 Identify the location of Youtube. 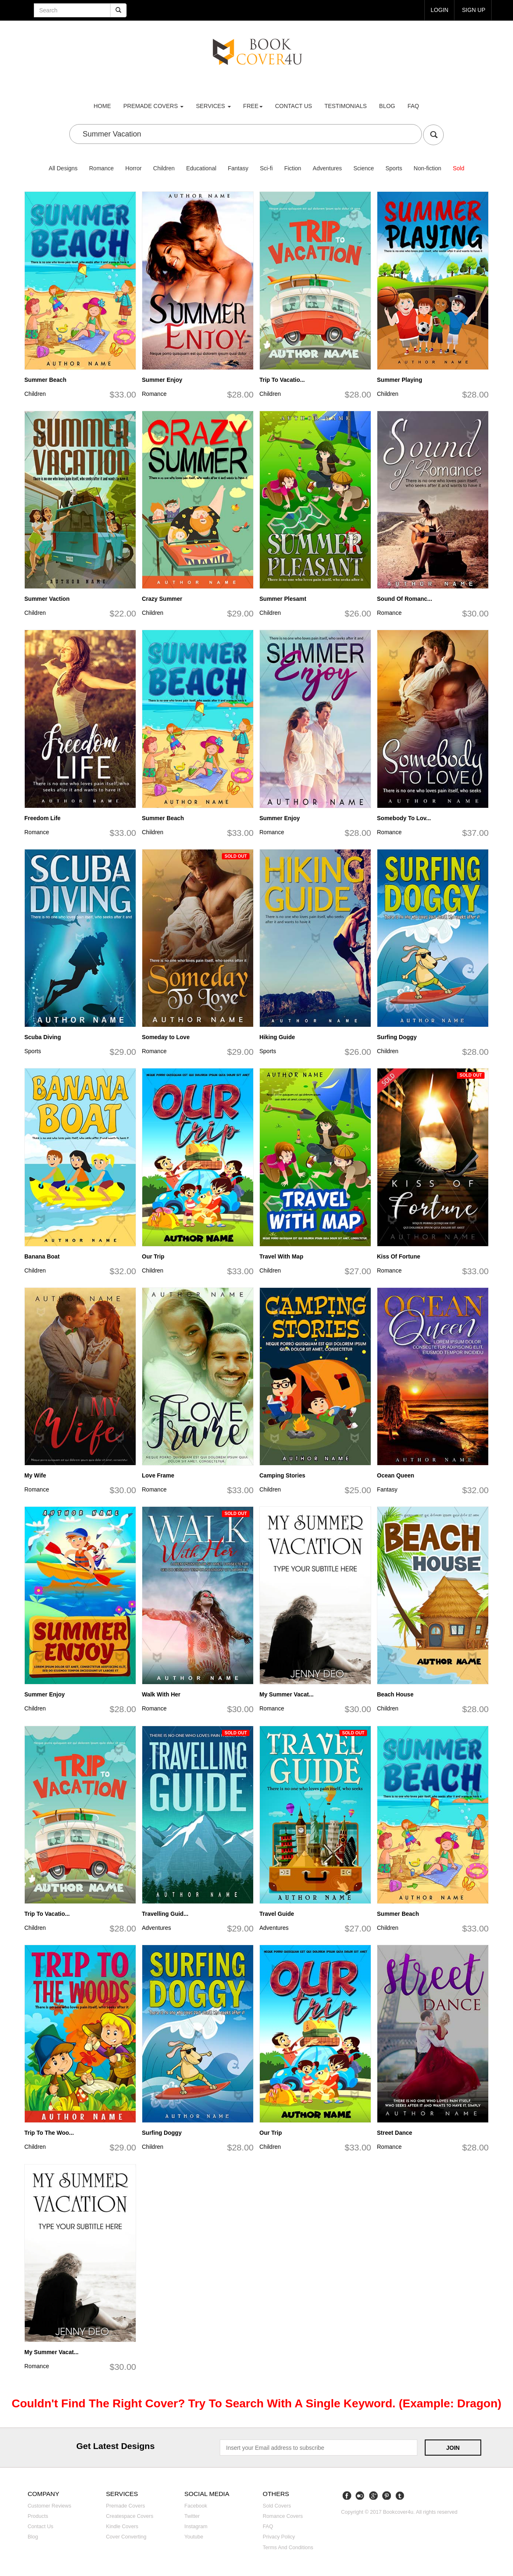
(193, 2537).